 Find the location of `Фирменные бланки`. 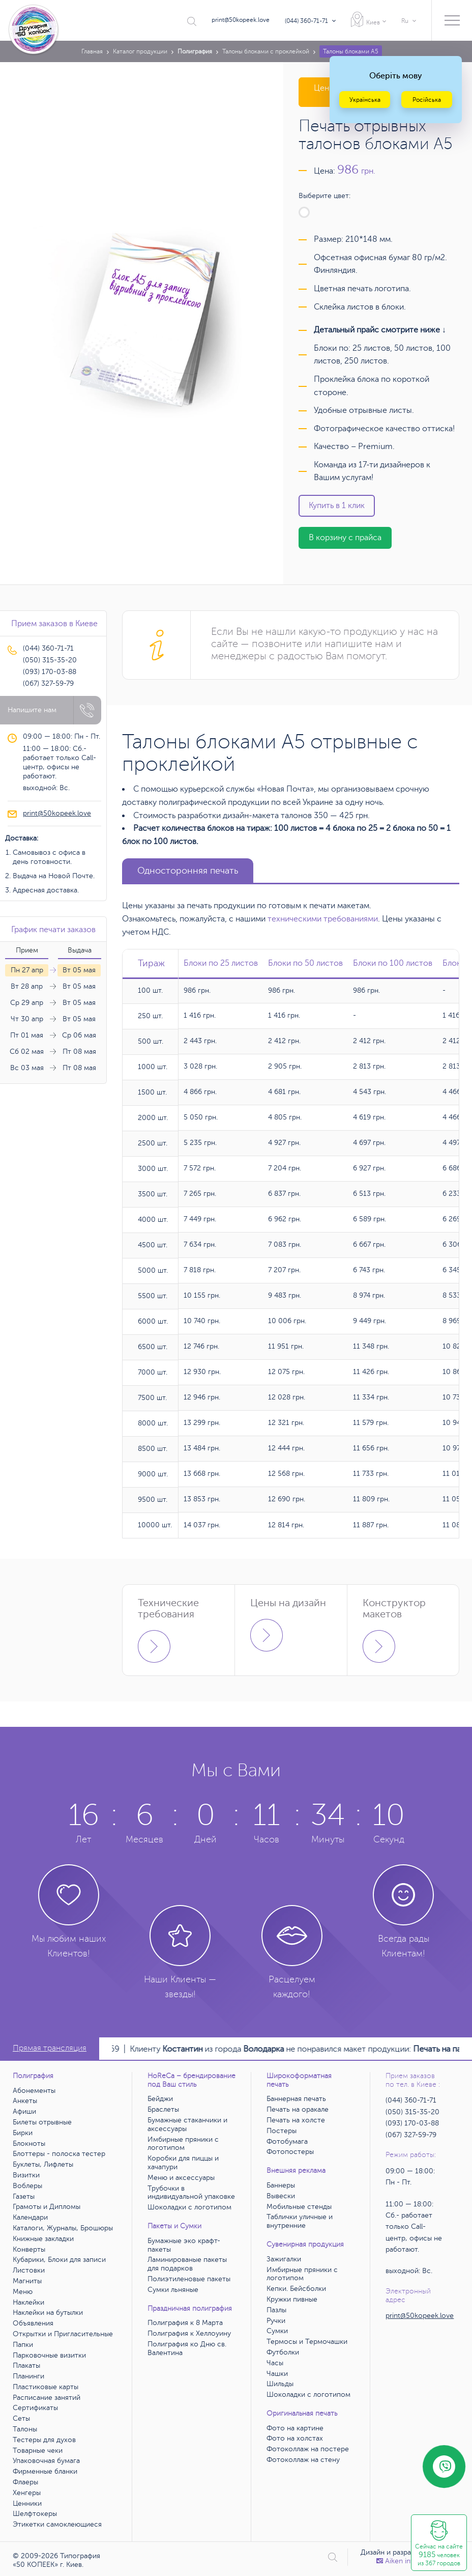

Фирменные бланки is located at coordinates (45, 2471).